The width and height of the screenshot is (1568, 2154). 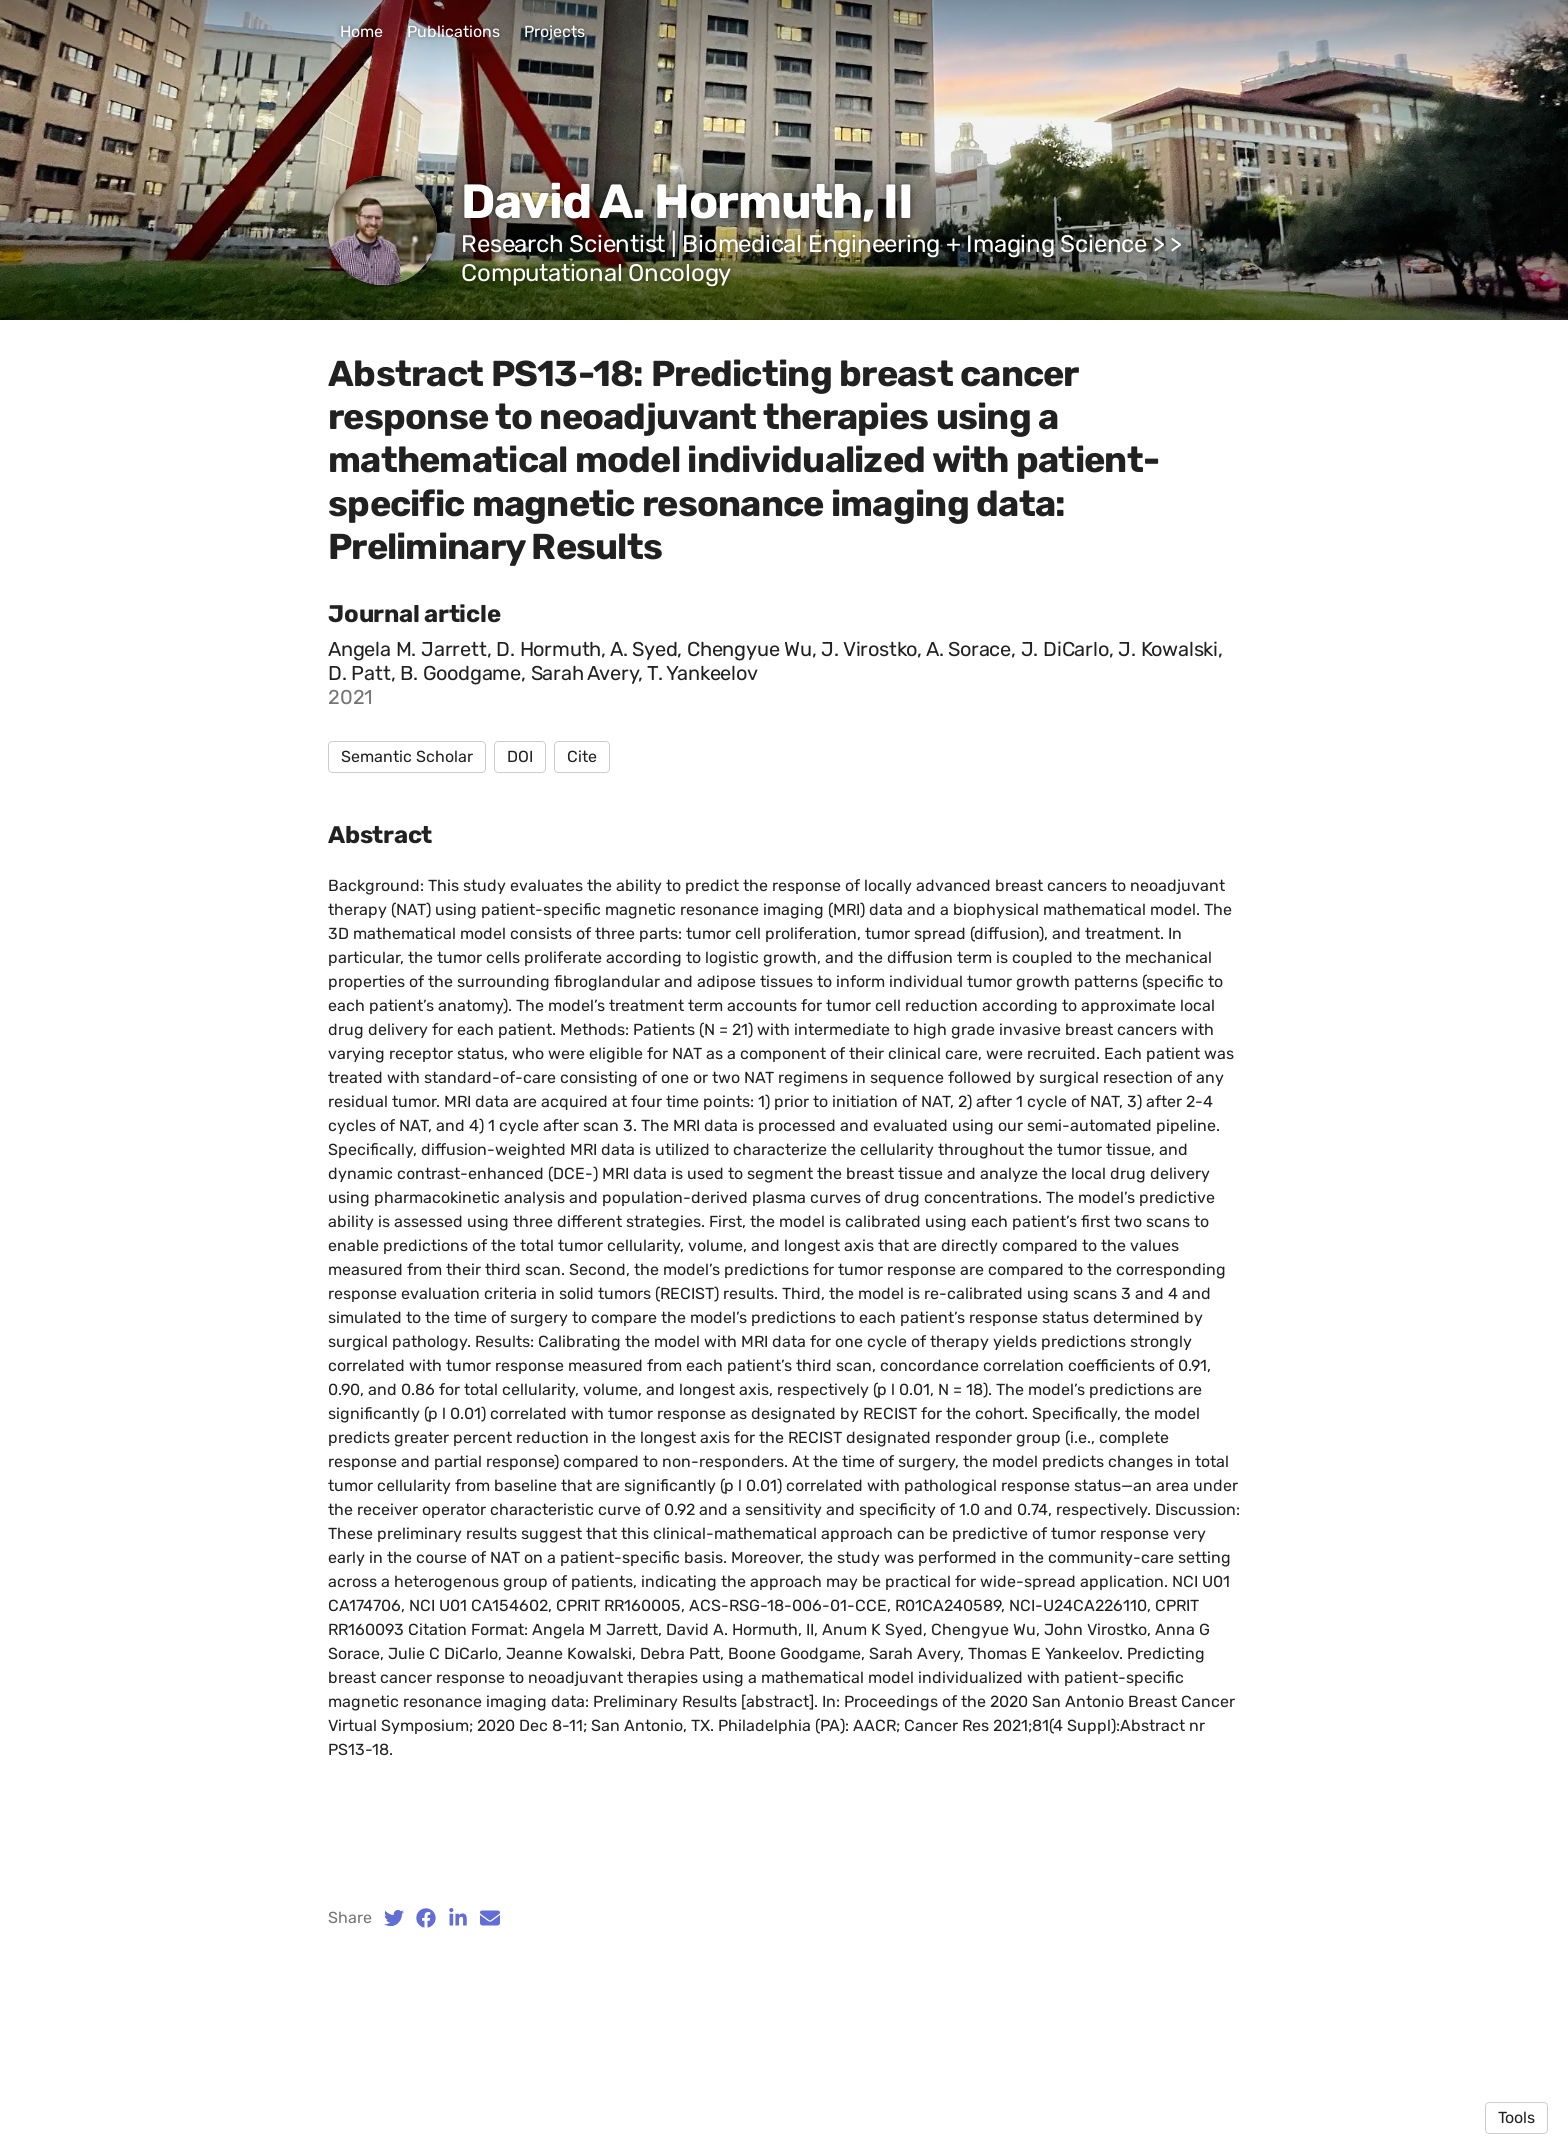 I want to click on [LinkedIn (opens in a new tab)], so click(x=458, y=1918).